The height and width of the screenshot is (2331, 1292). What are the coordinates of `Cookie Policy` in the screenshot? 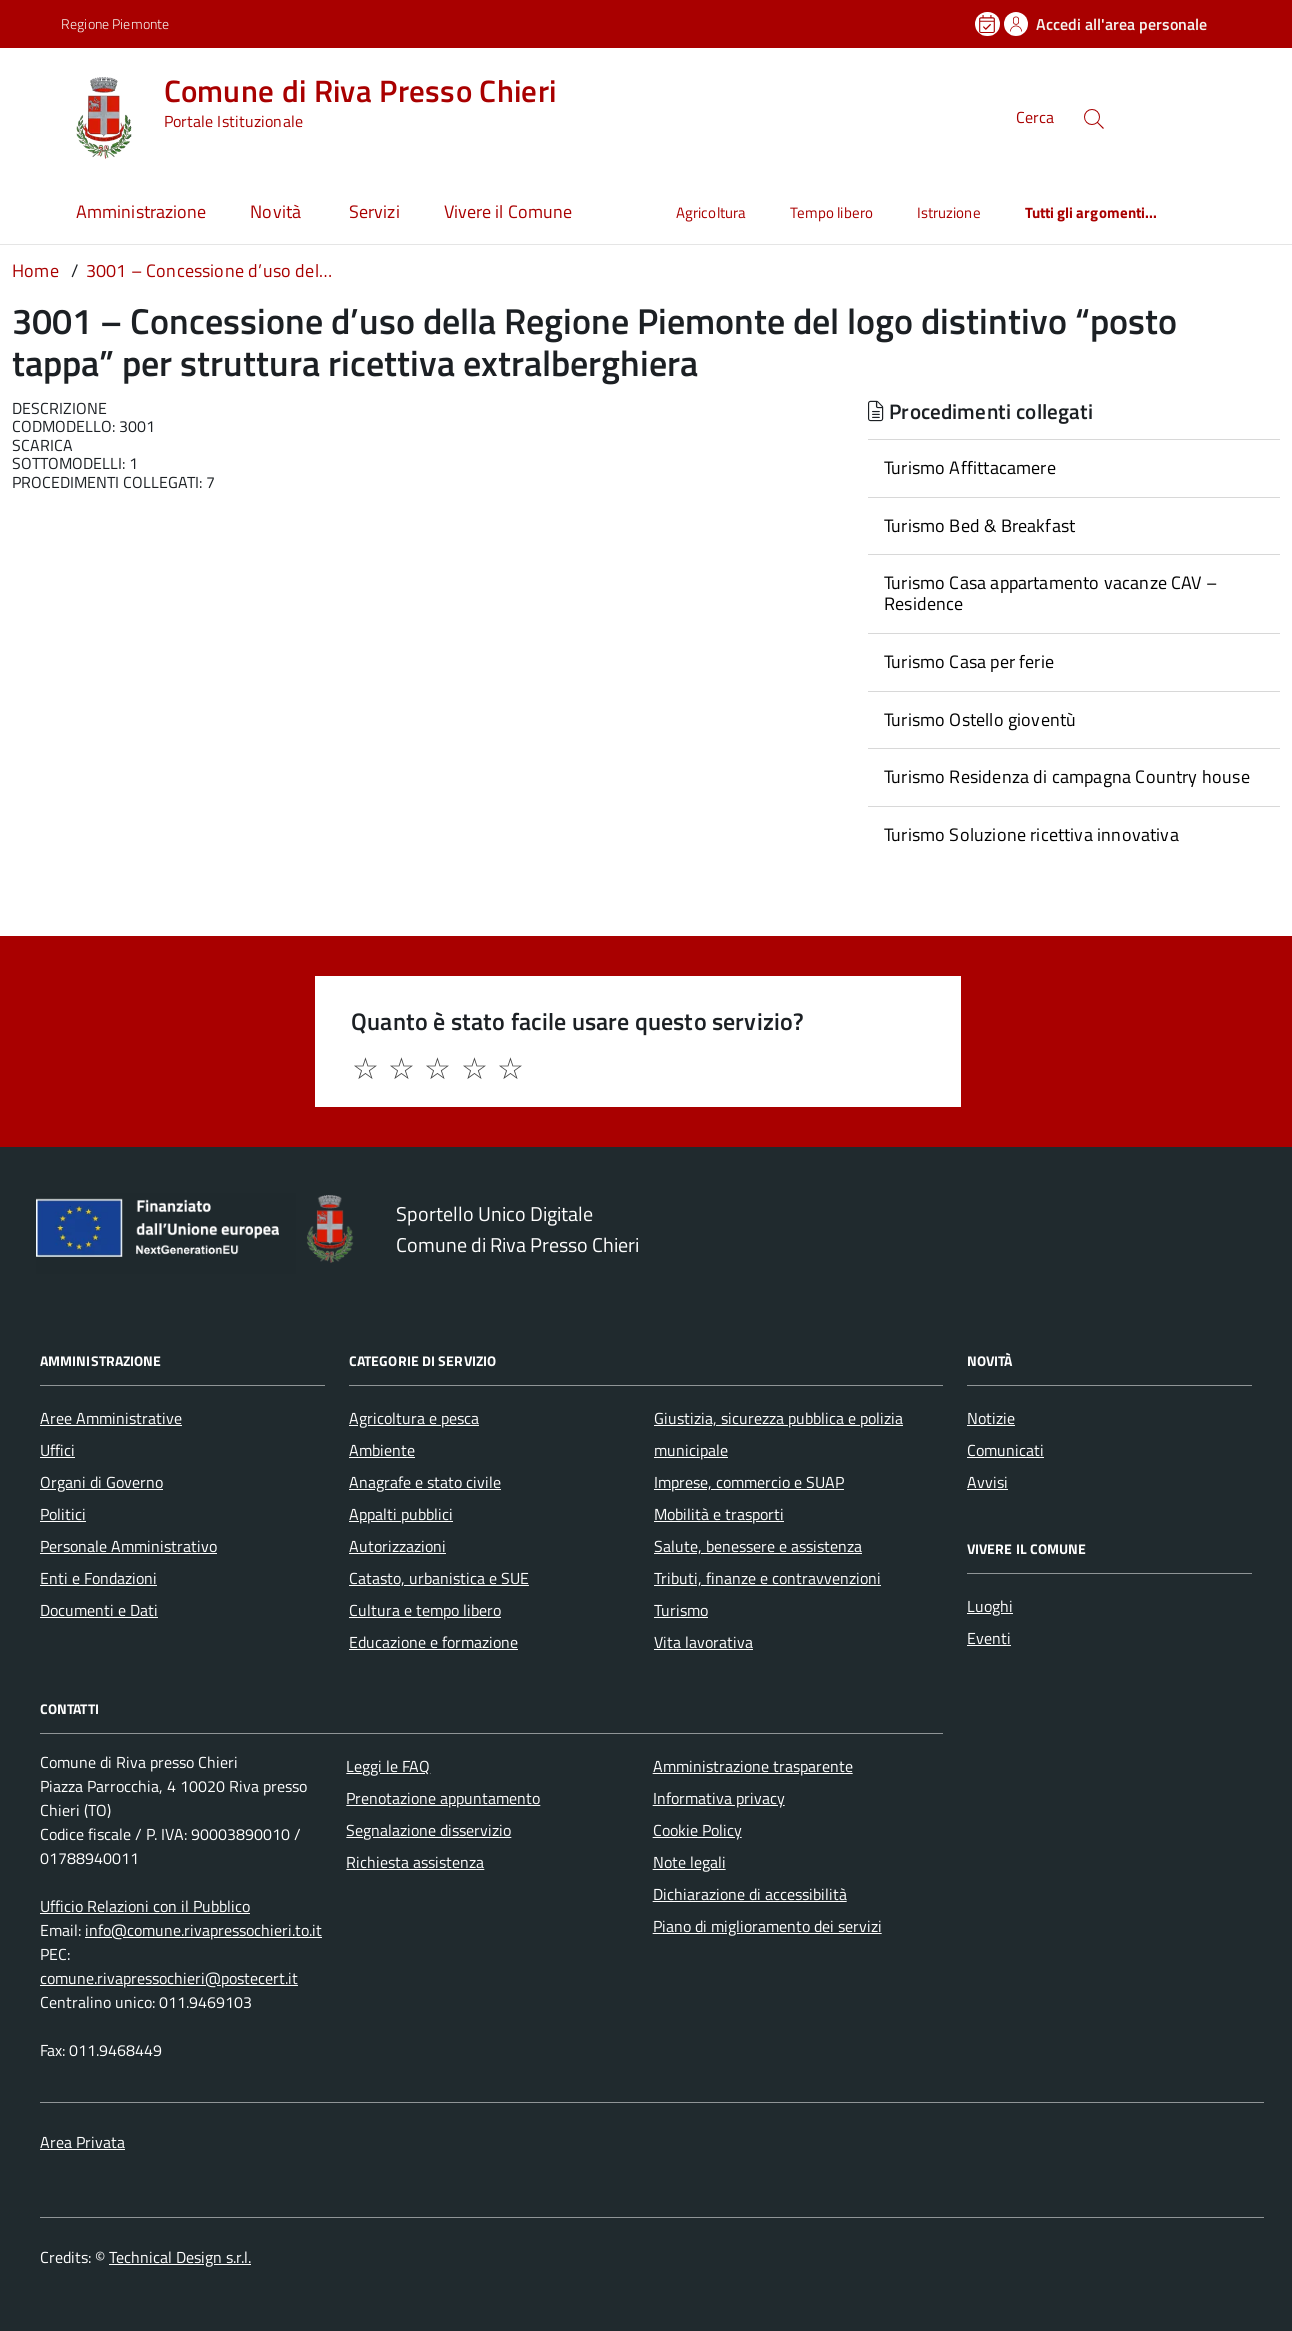 It's located at (697, 1830).